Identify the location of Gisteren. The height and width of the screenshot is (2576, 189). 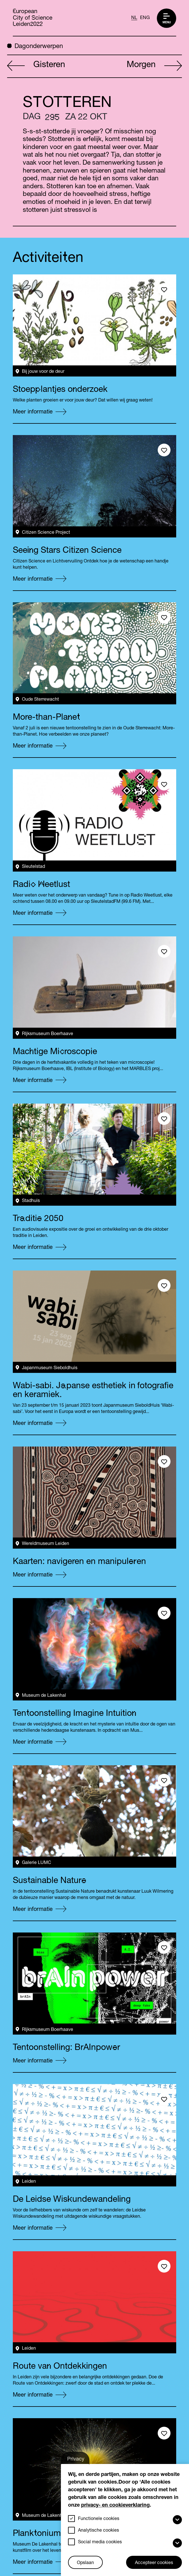
(36, 66).